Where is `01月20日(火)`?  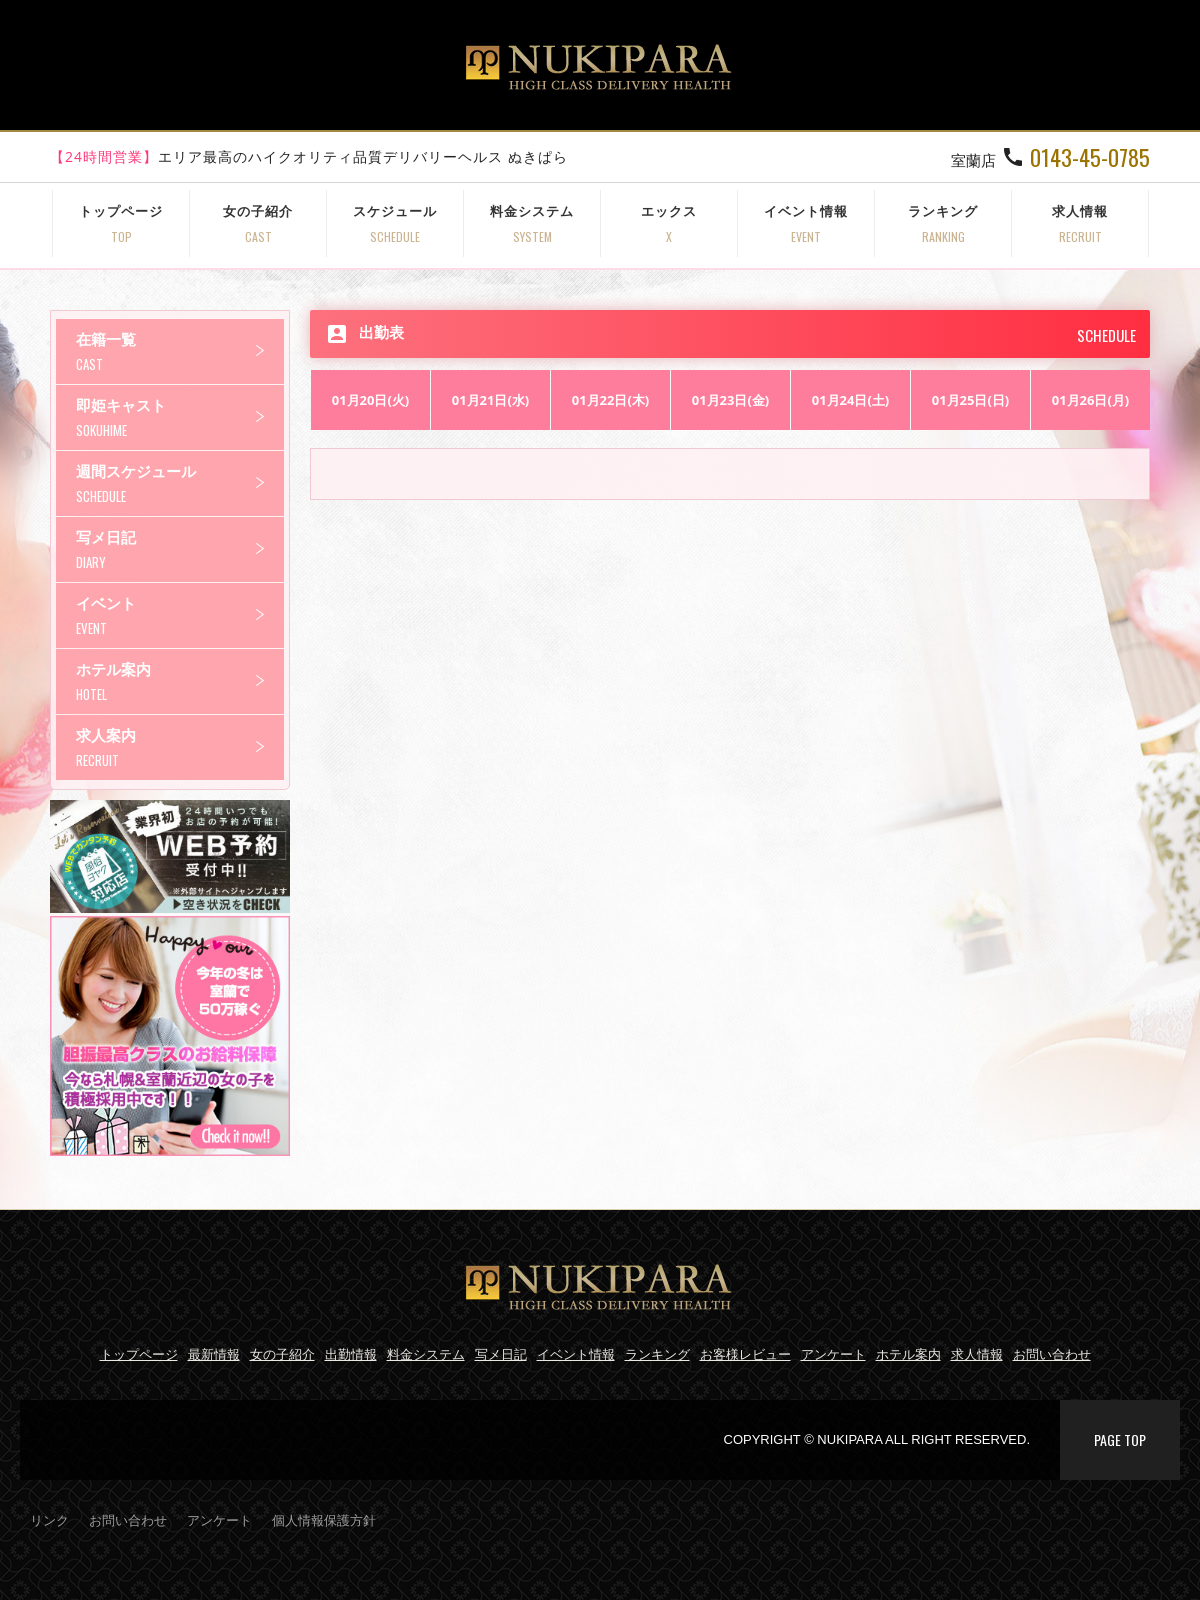
01月20日(火) is located at coordinates (371, 400).